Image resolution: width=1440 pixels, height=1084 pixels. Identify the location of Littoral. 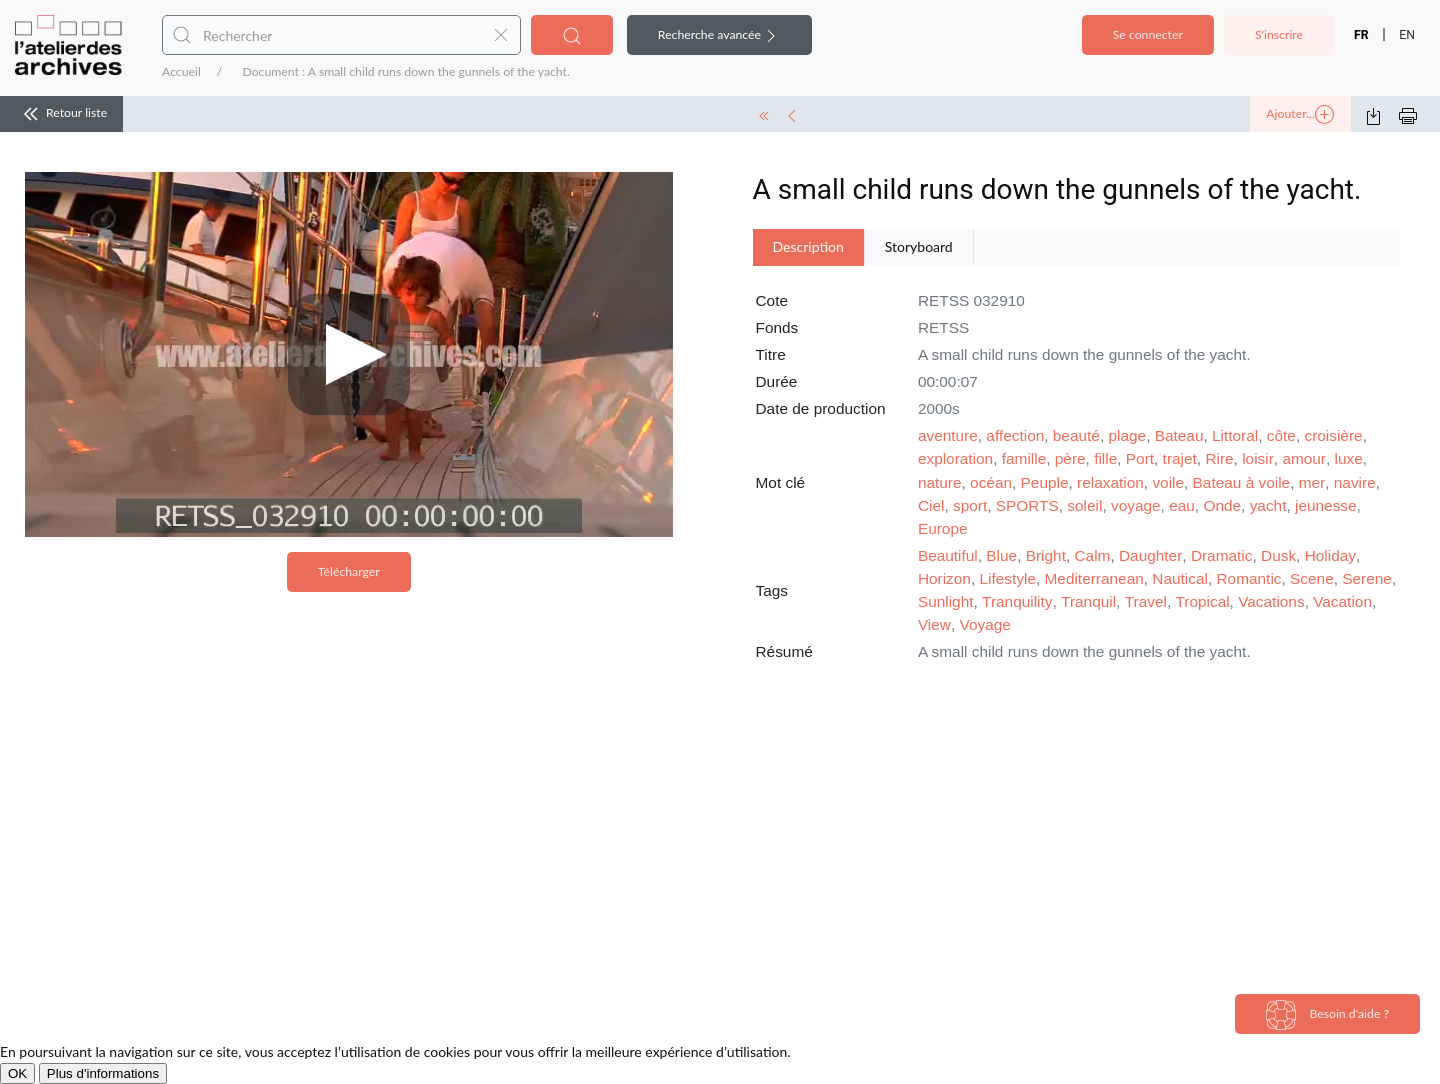
(1235, 435).